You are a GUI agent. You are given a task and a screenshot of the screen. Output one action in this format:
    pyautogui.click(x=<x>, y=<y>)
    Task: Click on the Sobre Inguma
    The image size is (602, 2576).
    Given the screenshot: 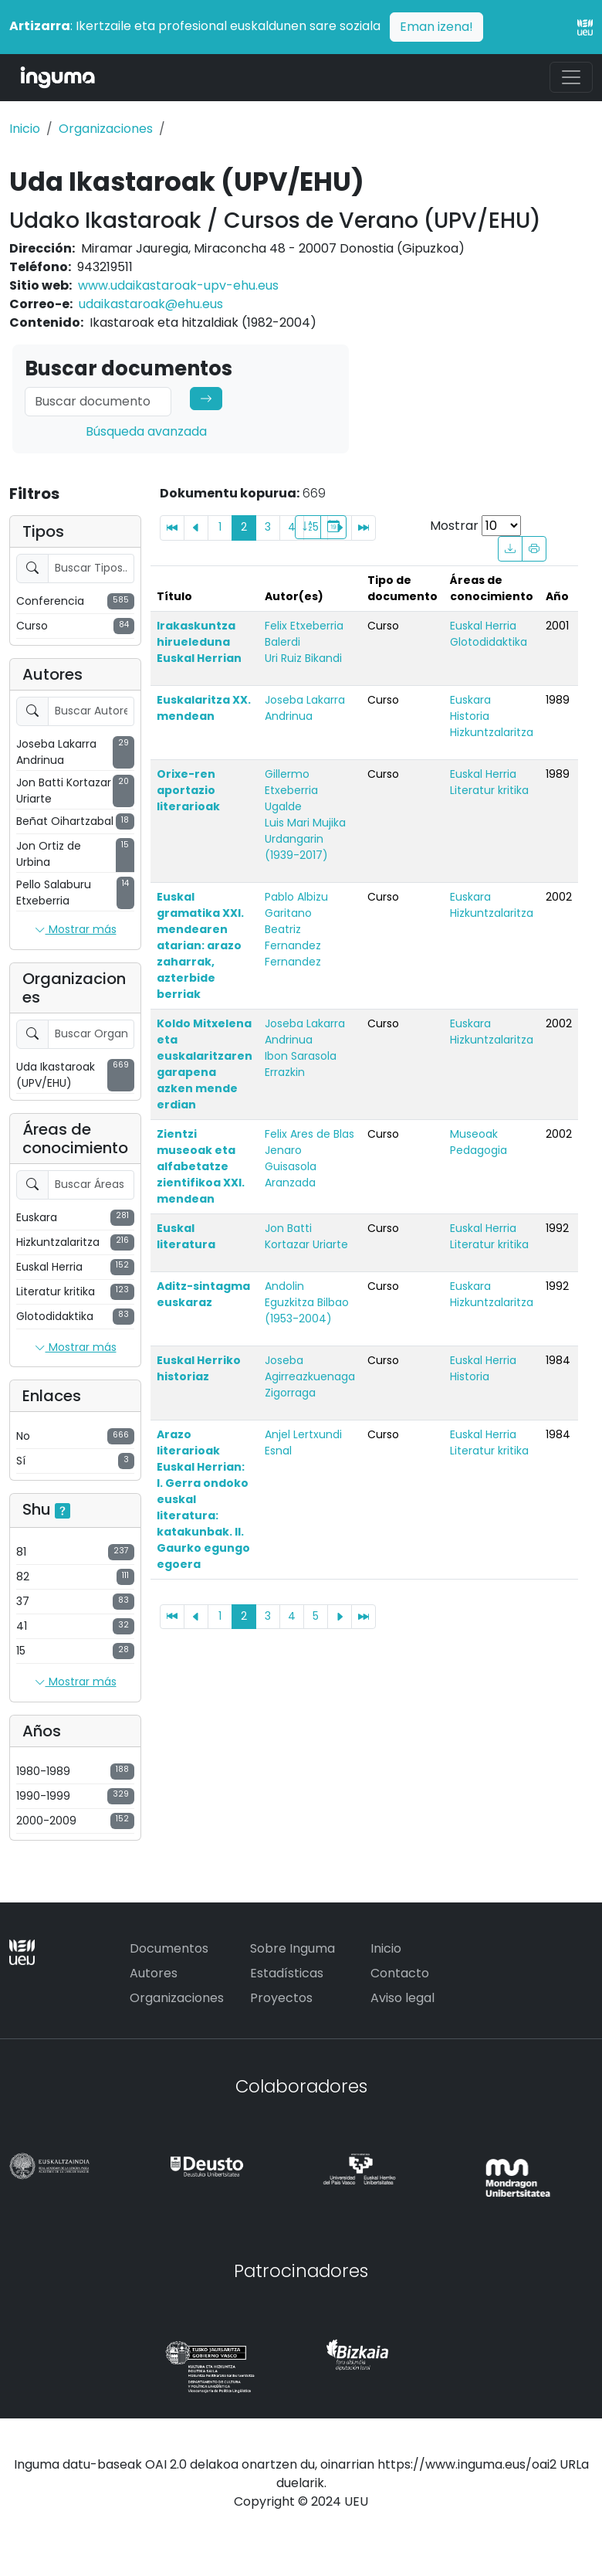 What is the action you would take?
    pyautogui.click(x=292, y=1948)
    